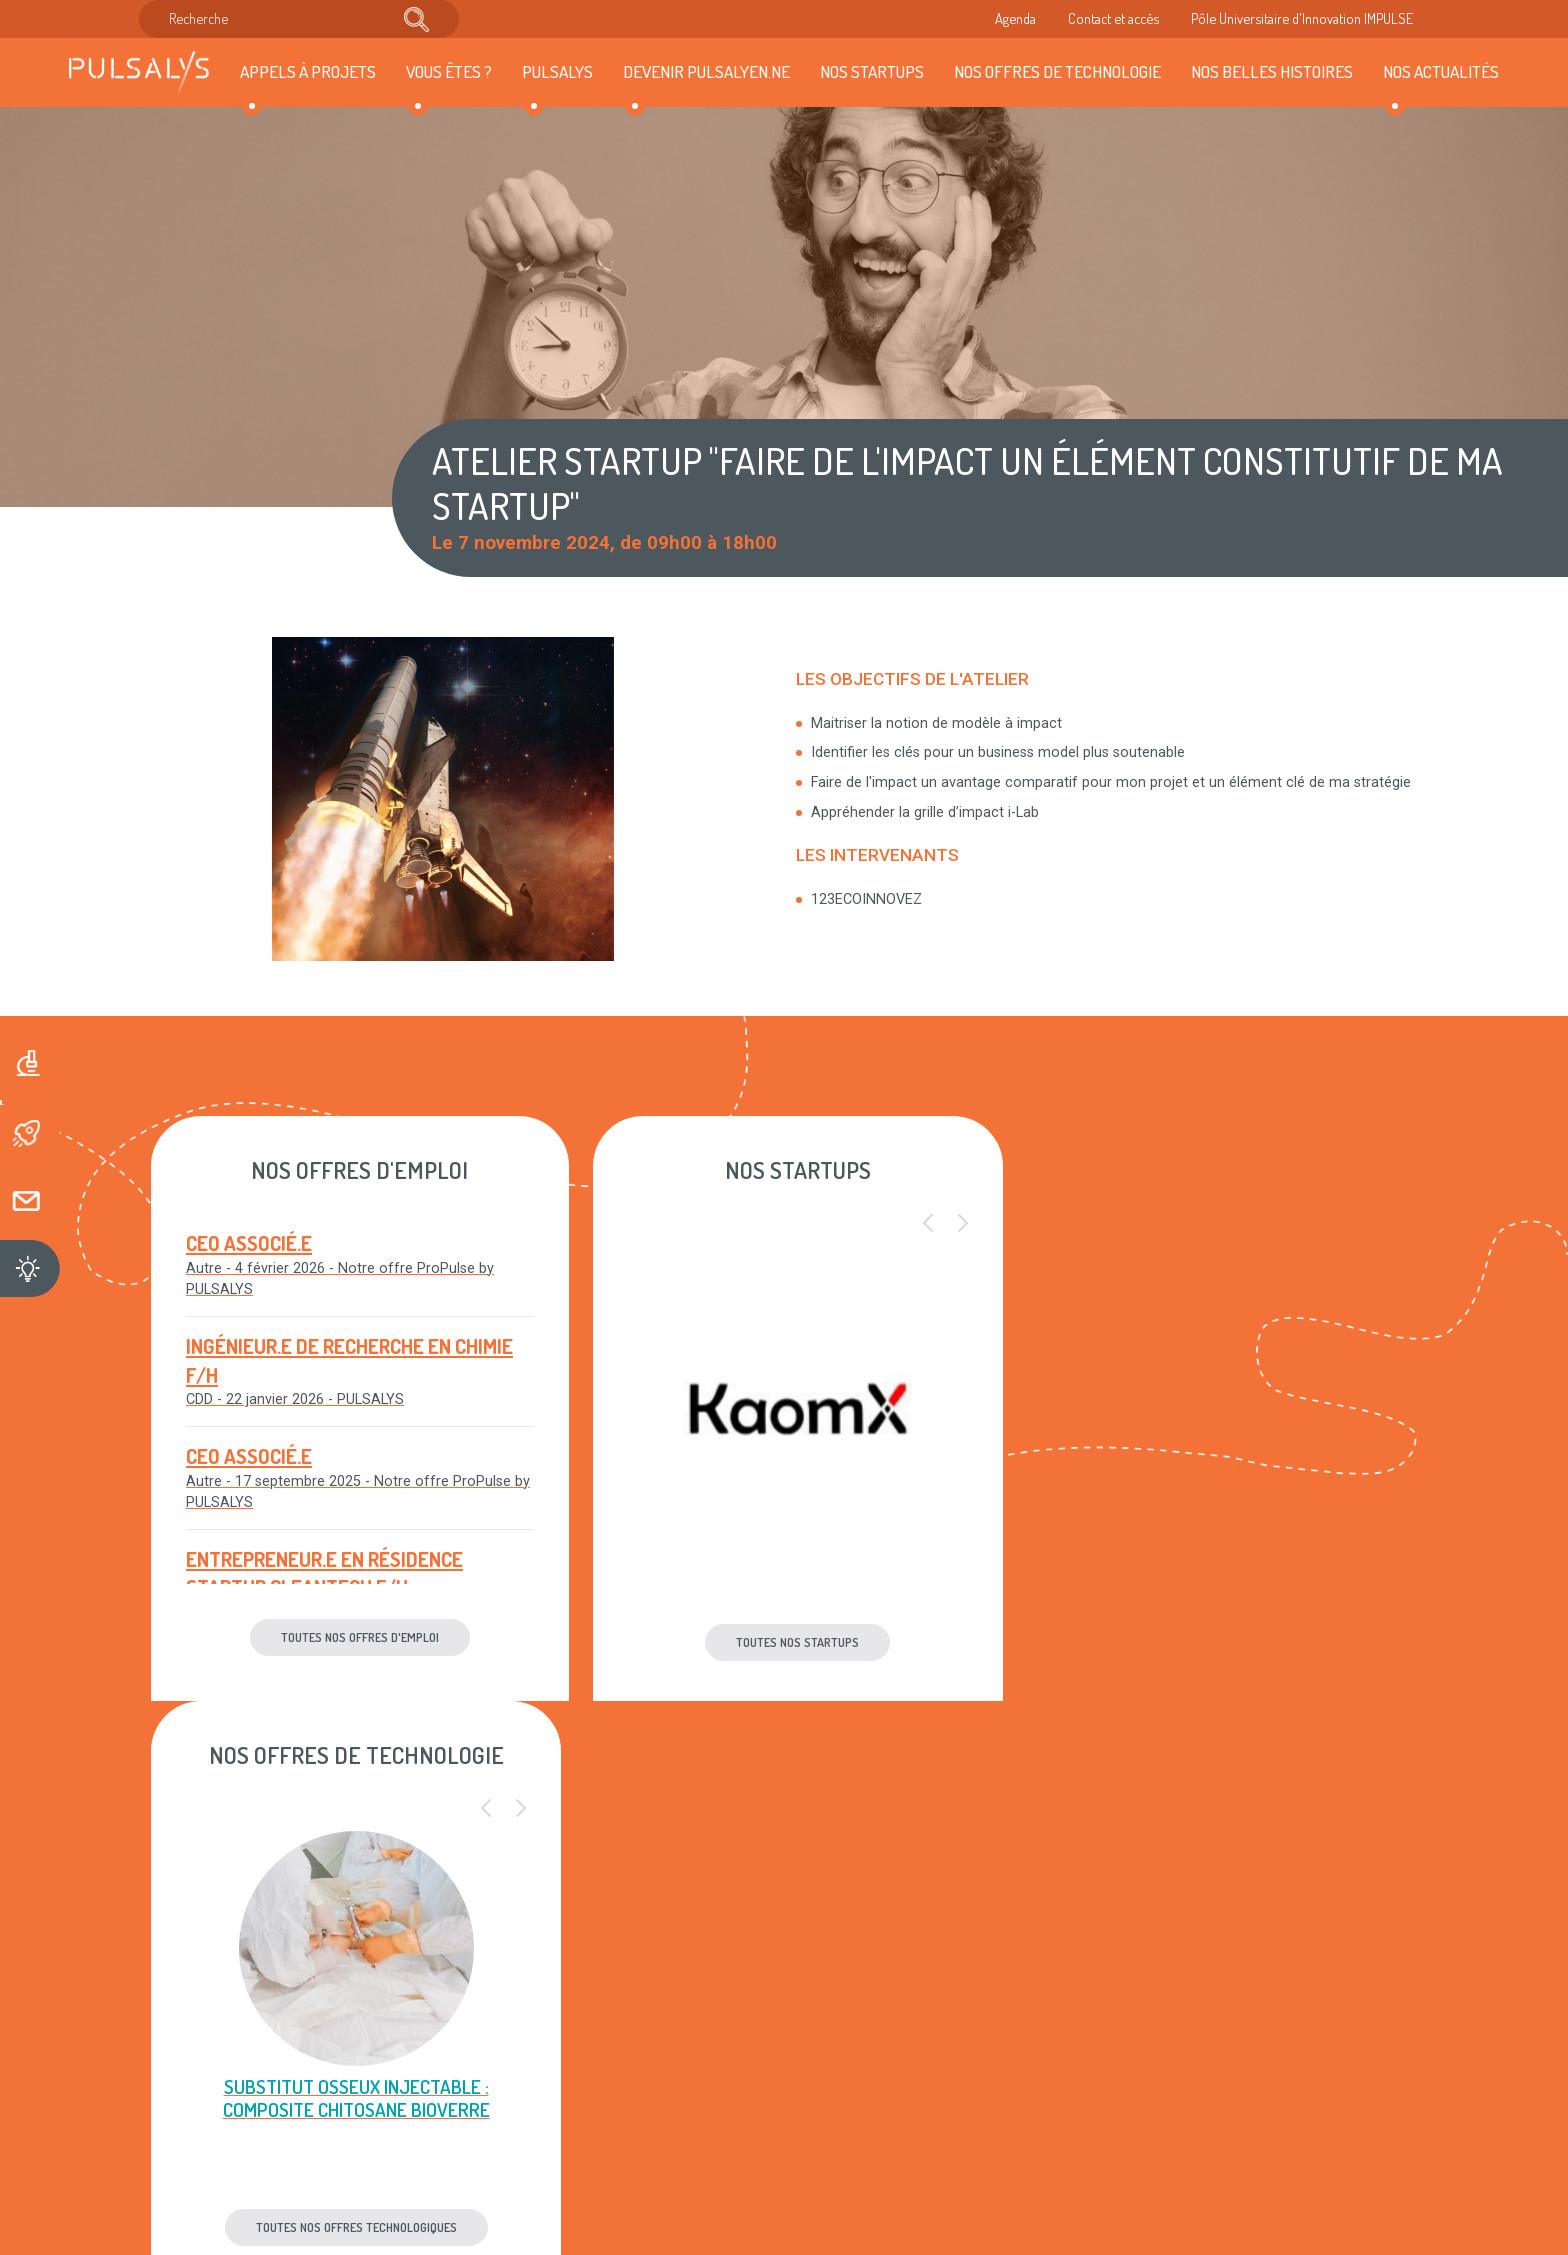  What do you see at coordinates (1272, 71) in the screenshot?
I see `Nos belles histoires` at bounding box center [1272, 71].